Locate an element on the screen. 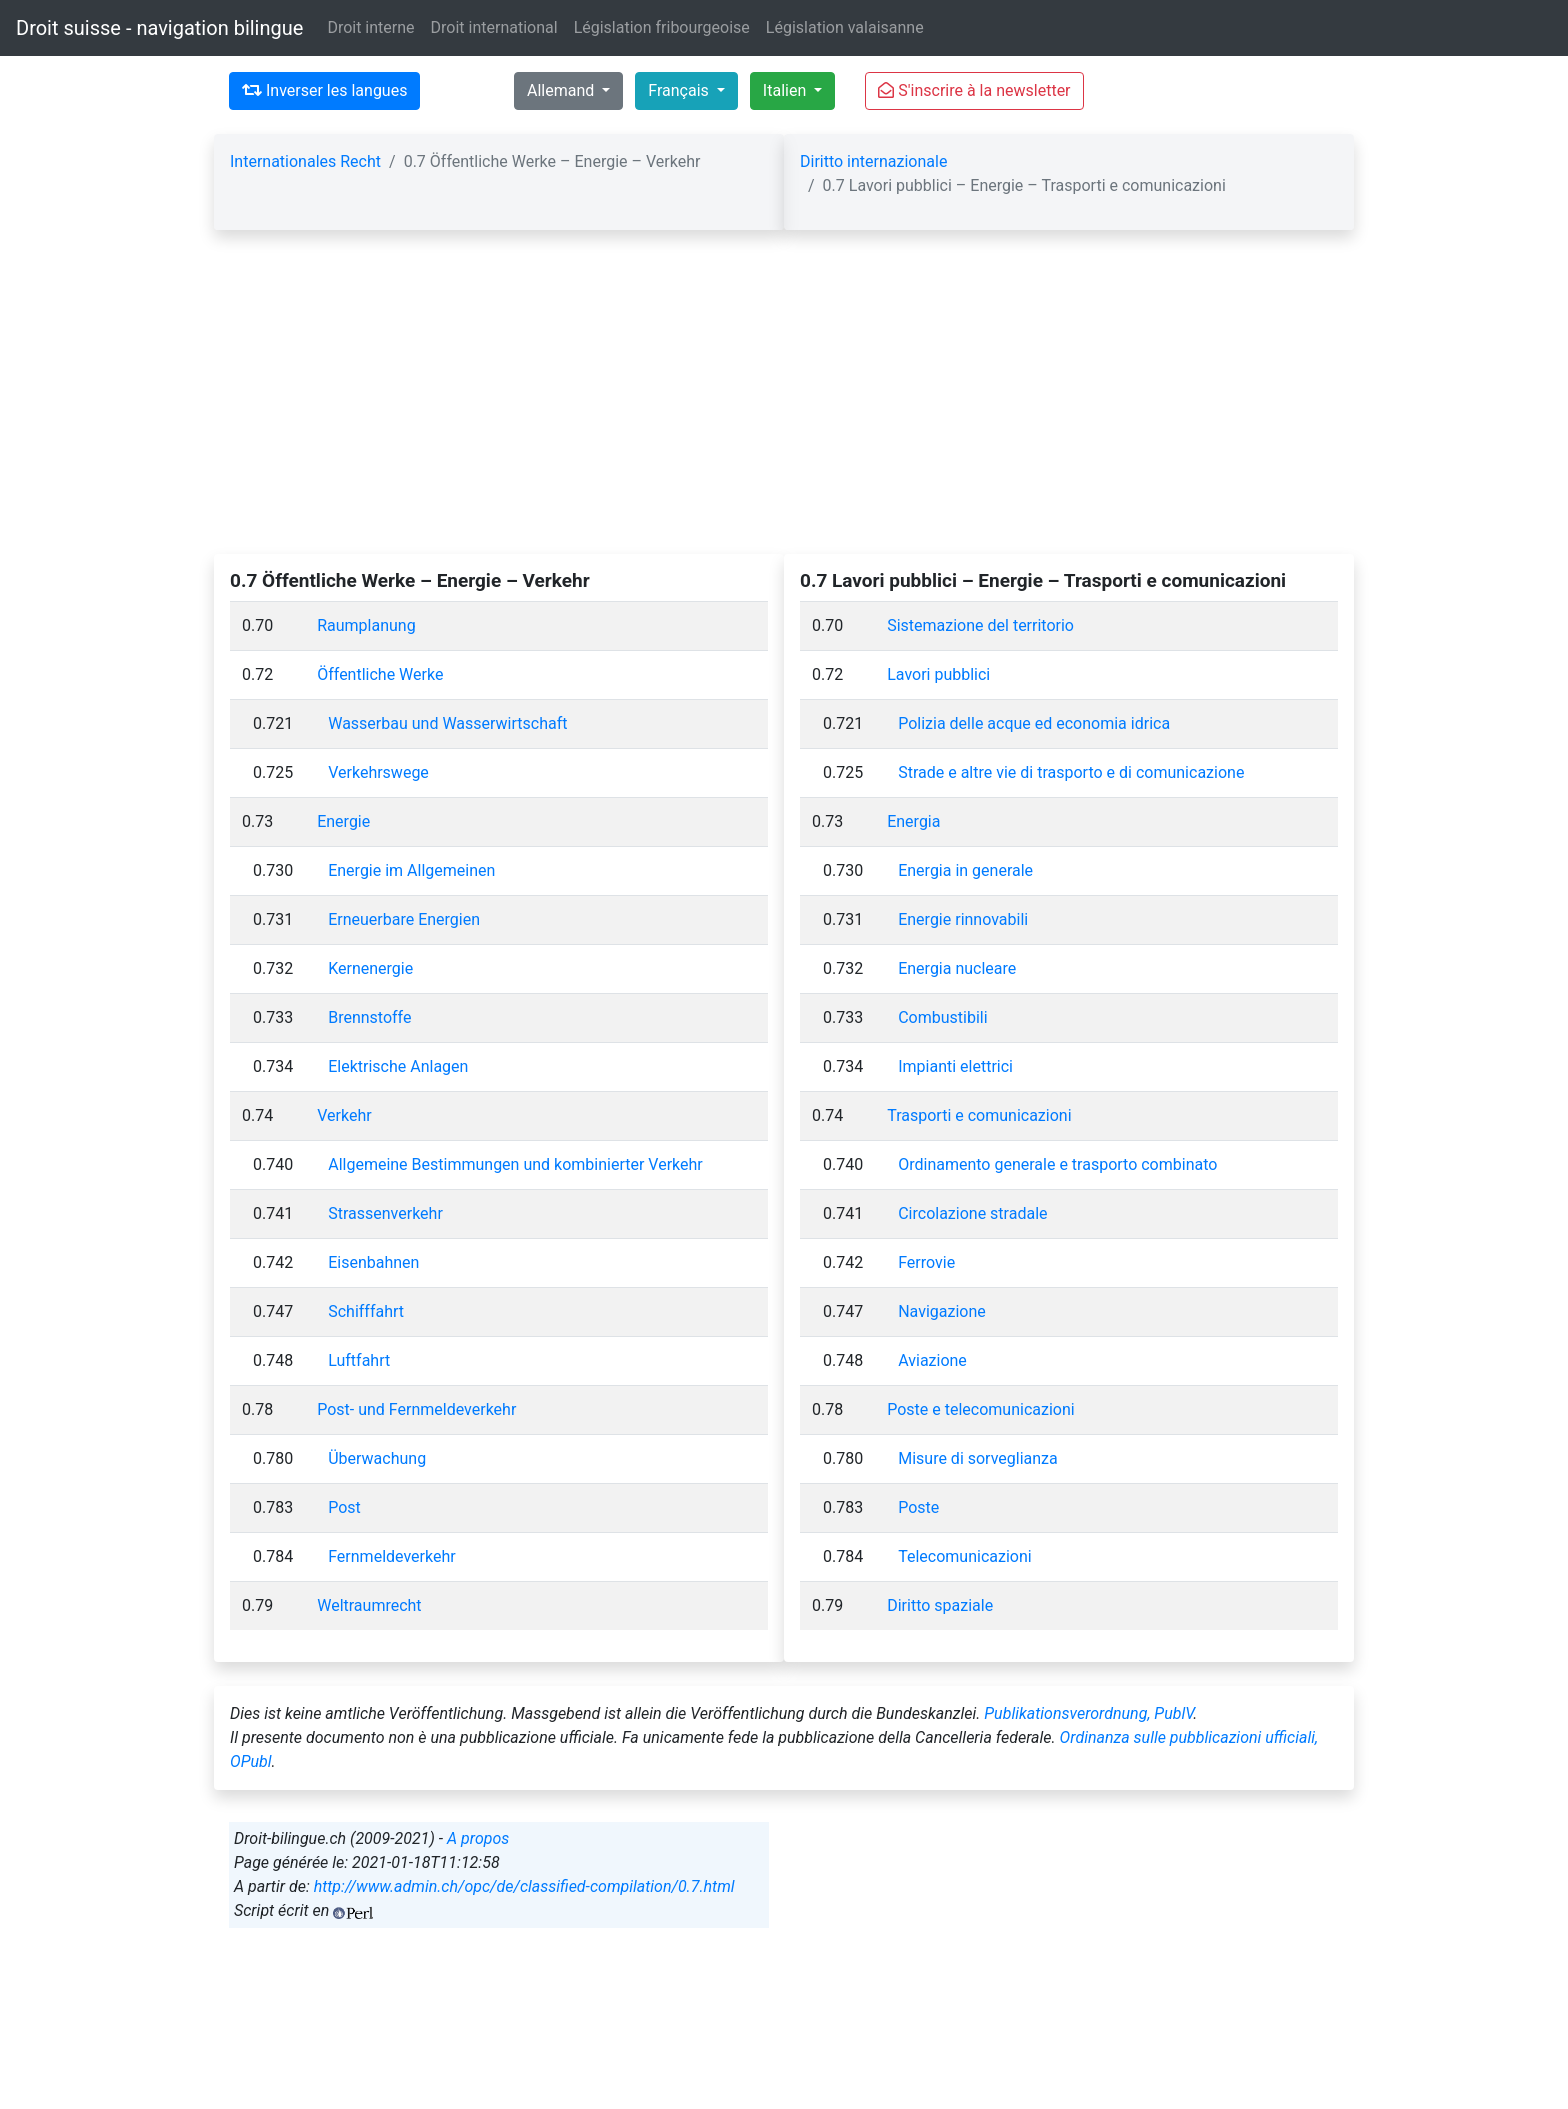 The width and height of the screenshot is (1568, 2109). Energia in generale is located at coordinates (965, 870).